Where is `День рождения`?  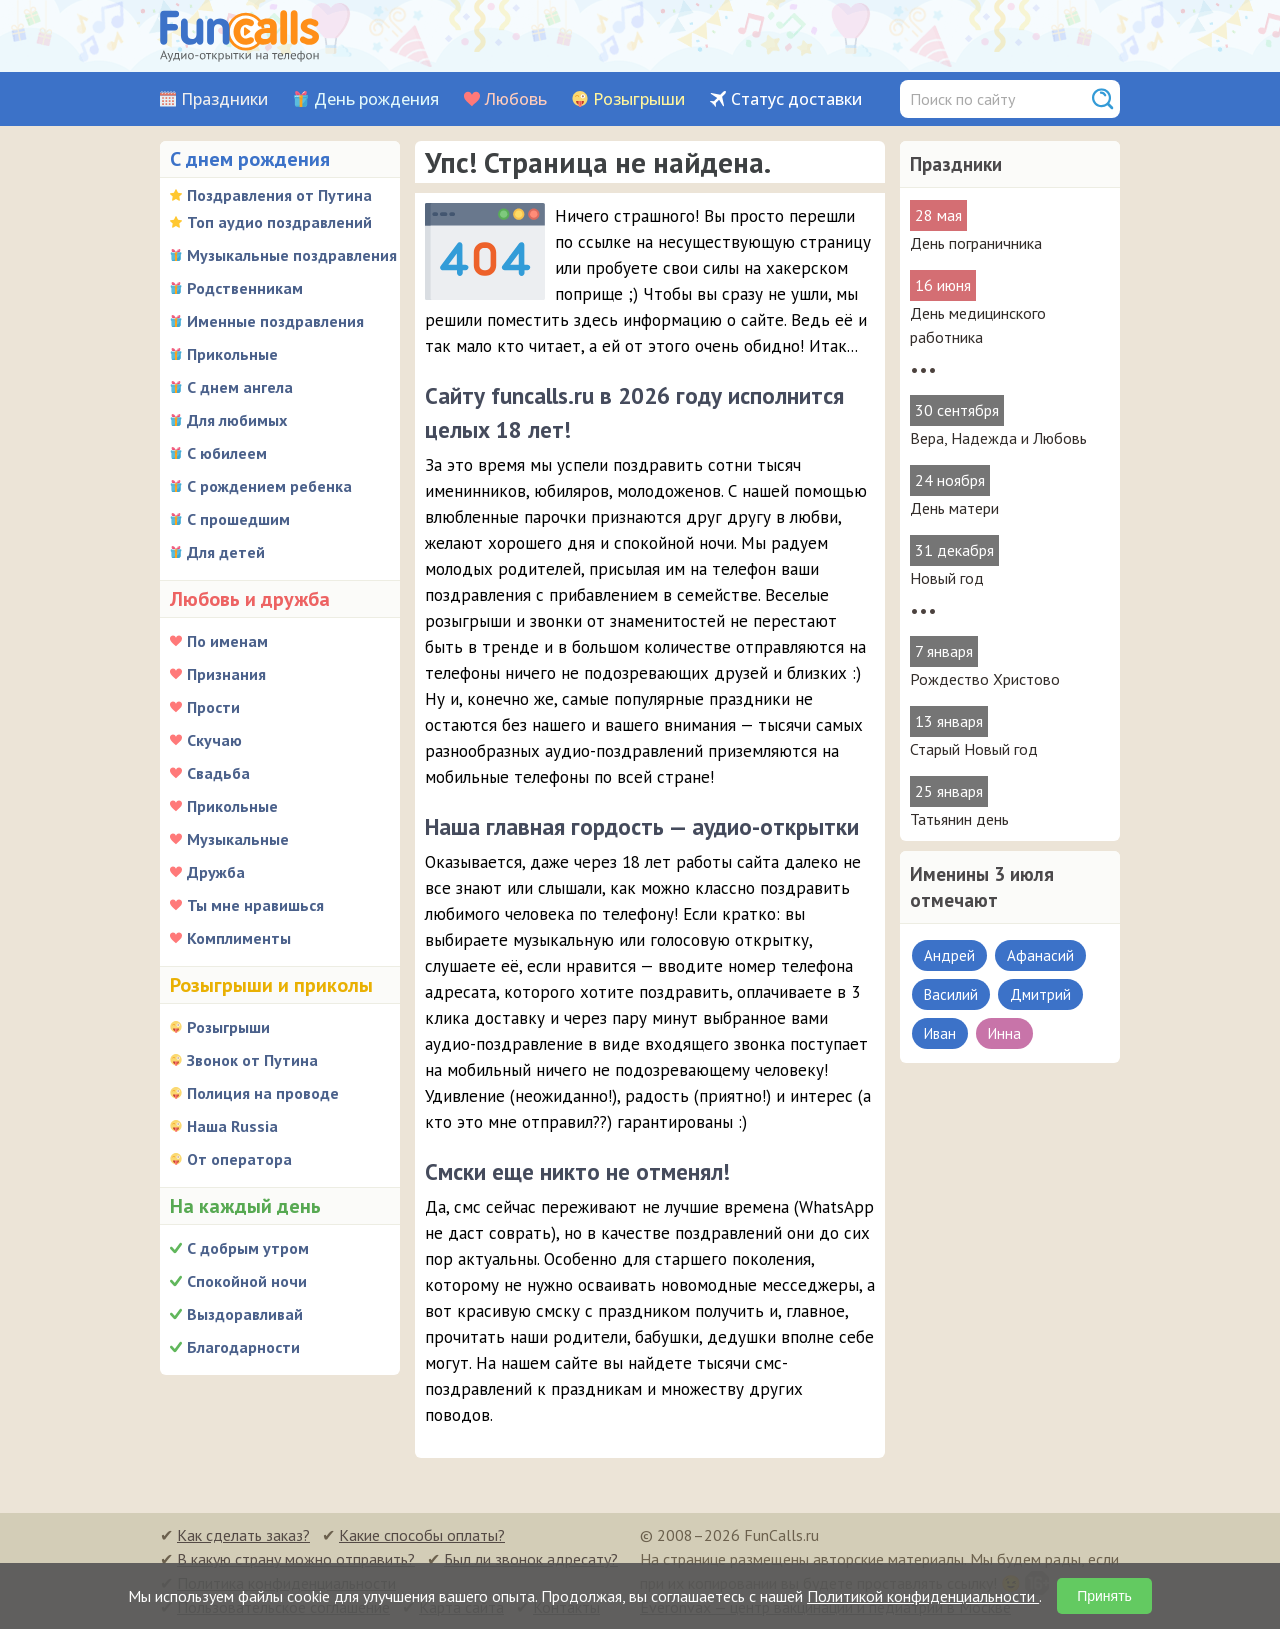 День рождения is located at coordinates (376, 99).